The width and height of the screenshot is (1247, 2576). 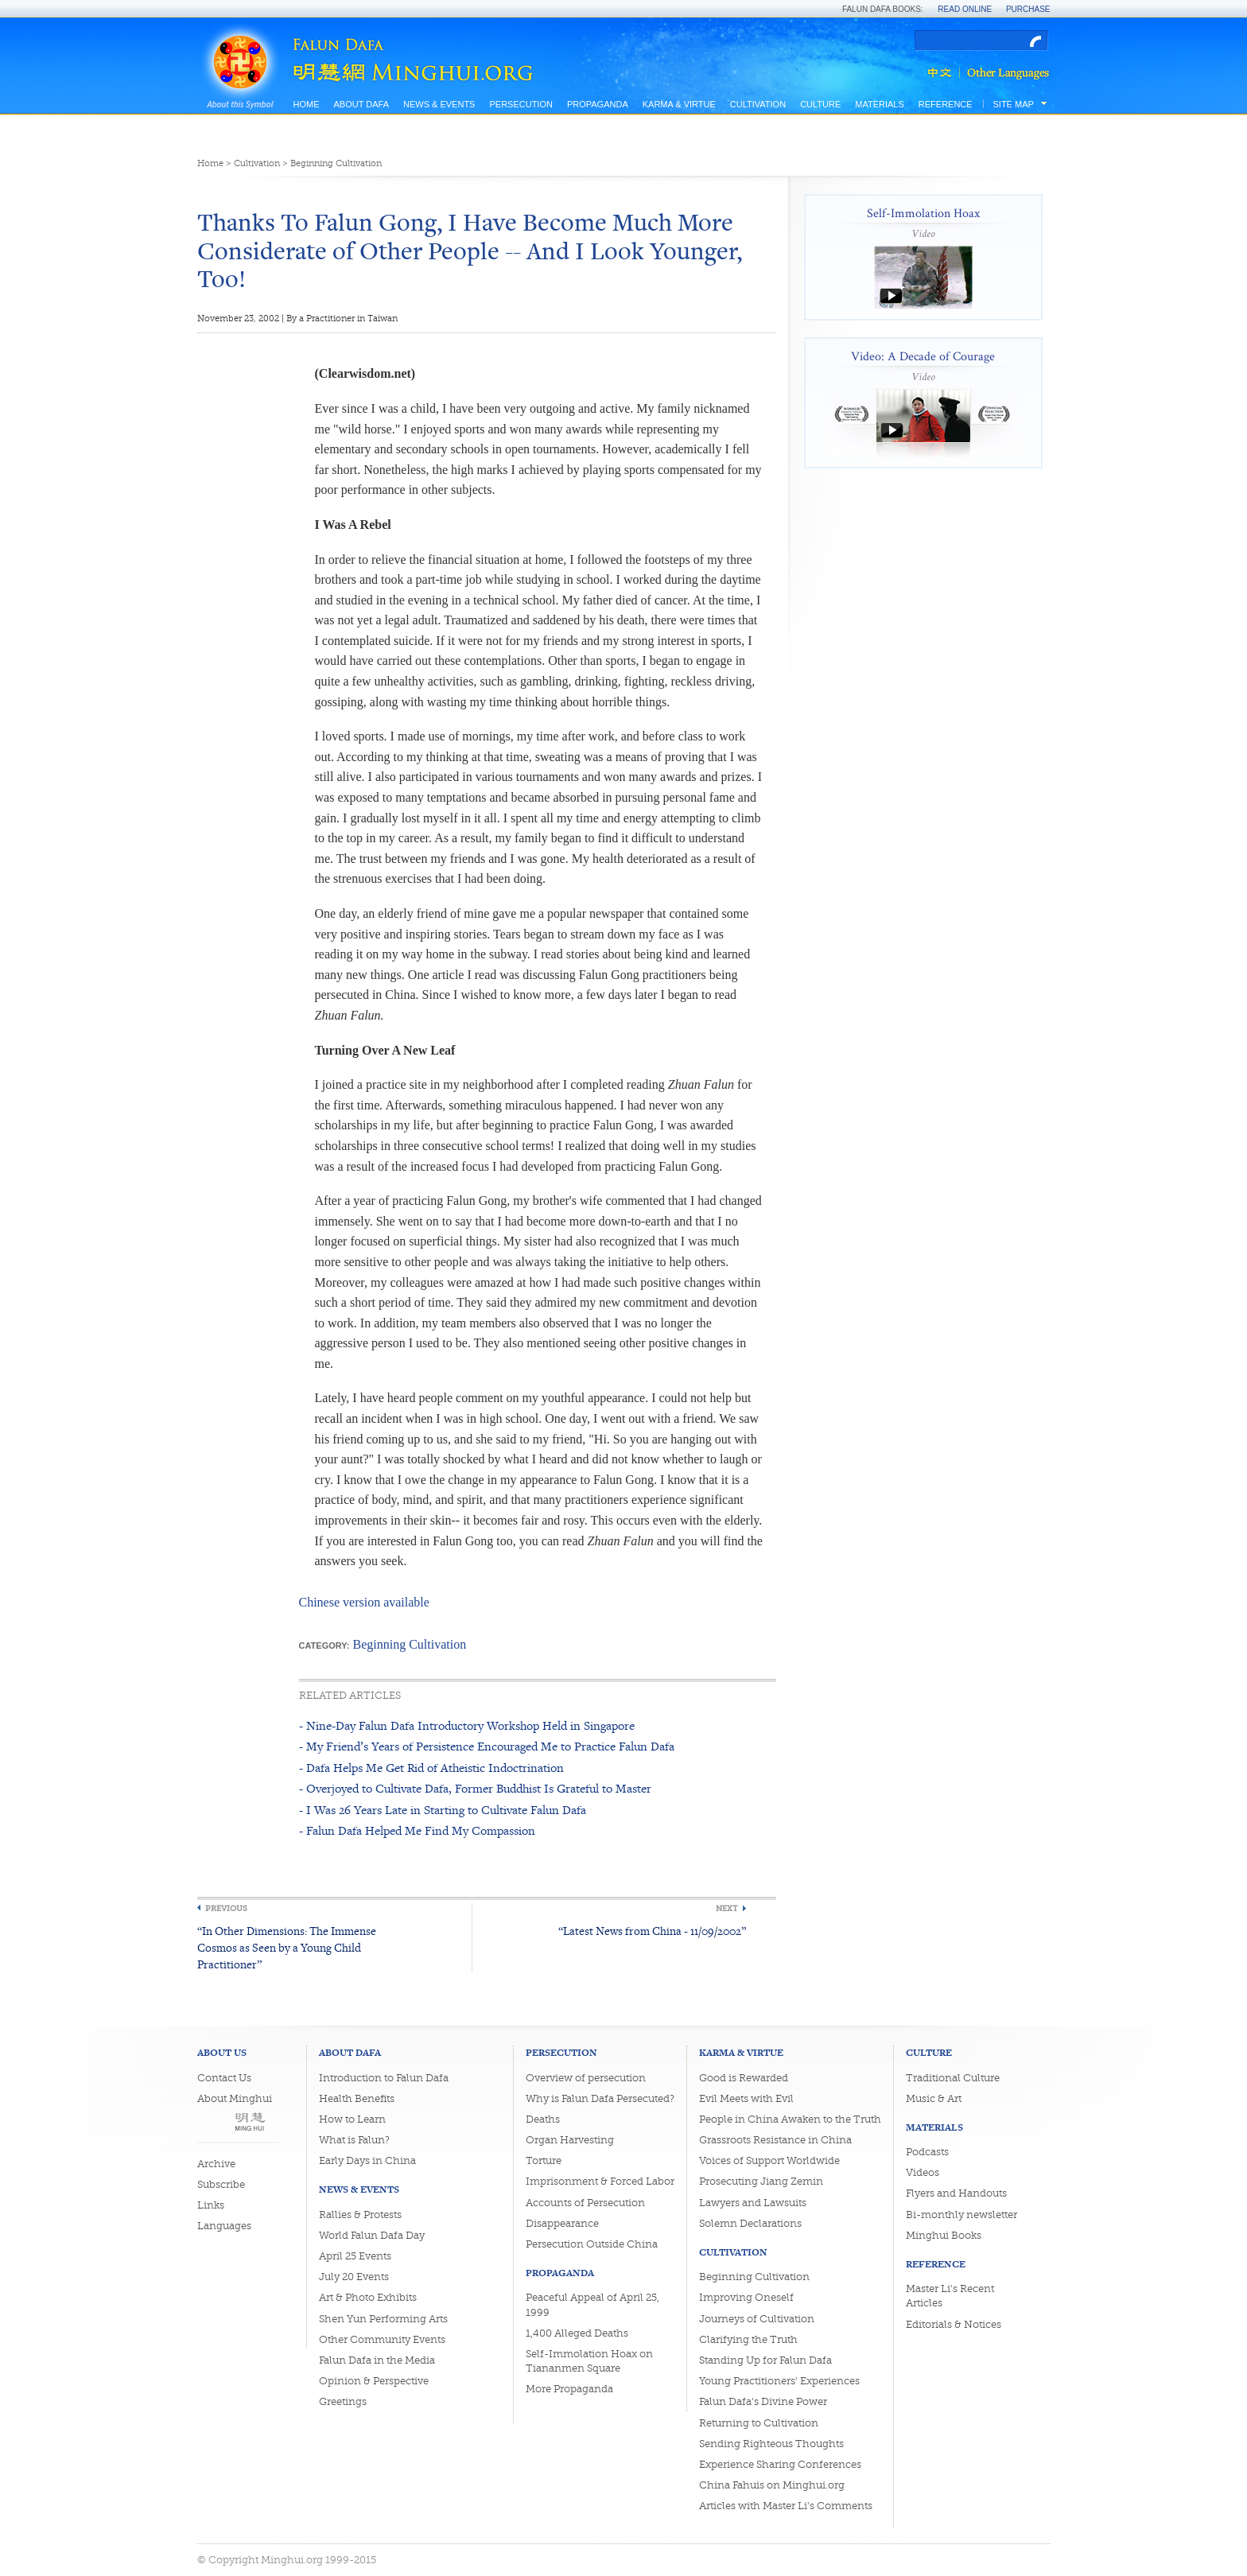 I want to click on Persecution Outside China, so click(x=592, y=2244).